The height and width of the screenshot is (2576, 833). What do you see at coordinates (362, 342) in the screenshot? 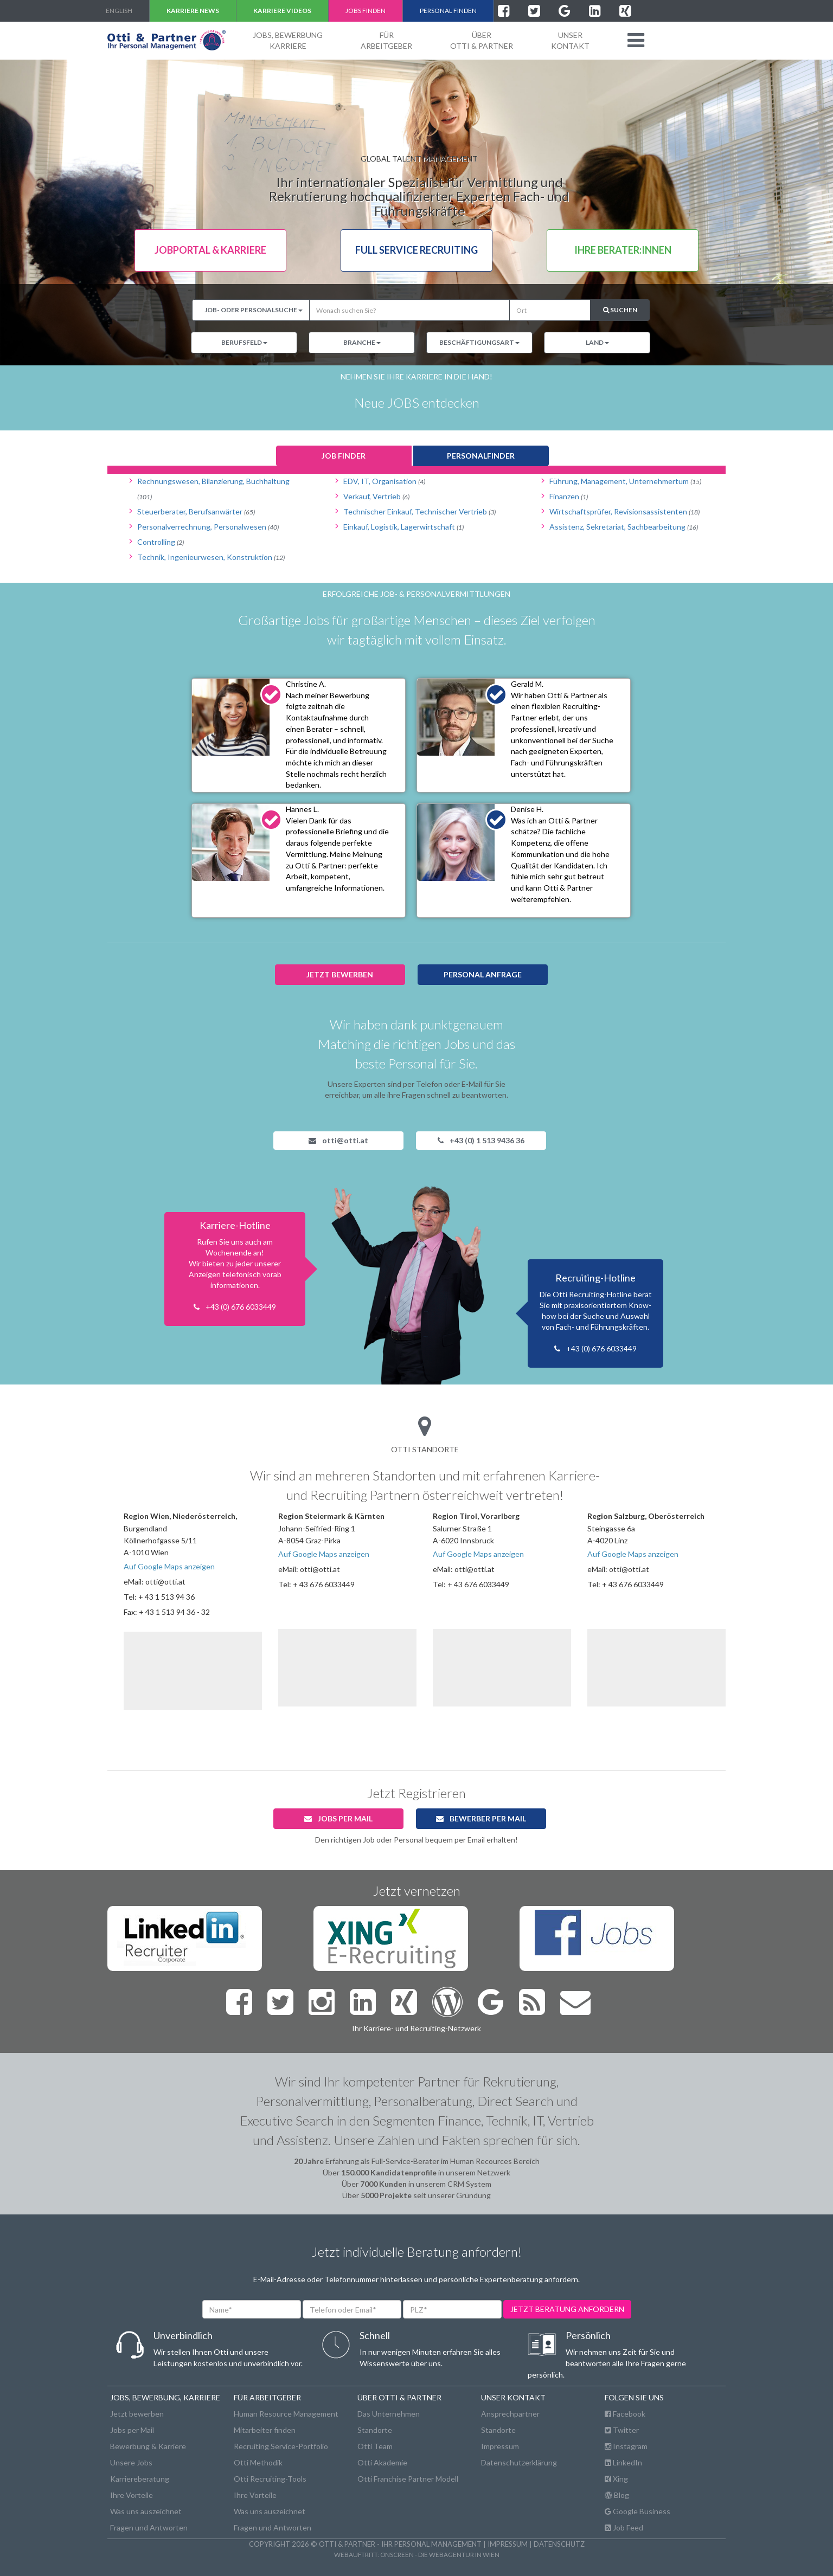
I see `Branche` at bounding box center [362, 342].